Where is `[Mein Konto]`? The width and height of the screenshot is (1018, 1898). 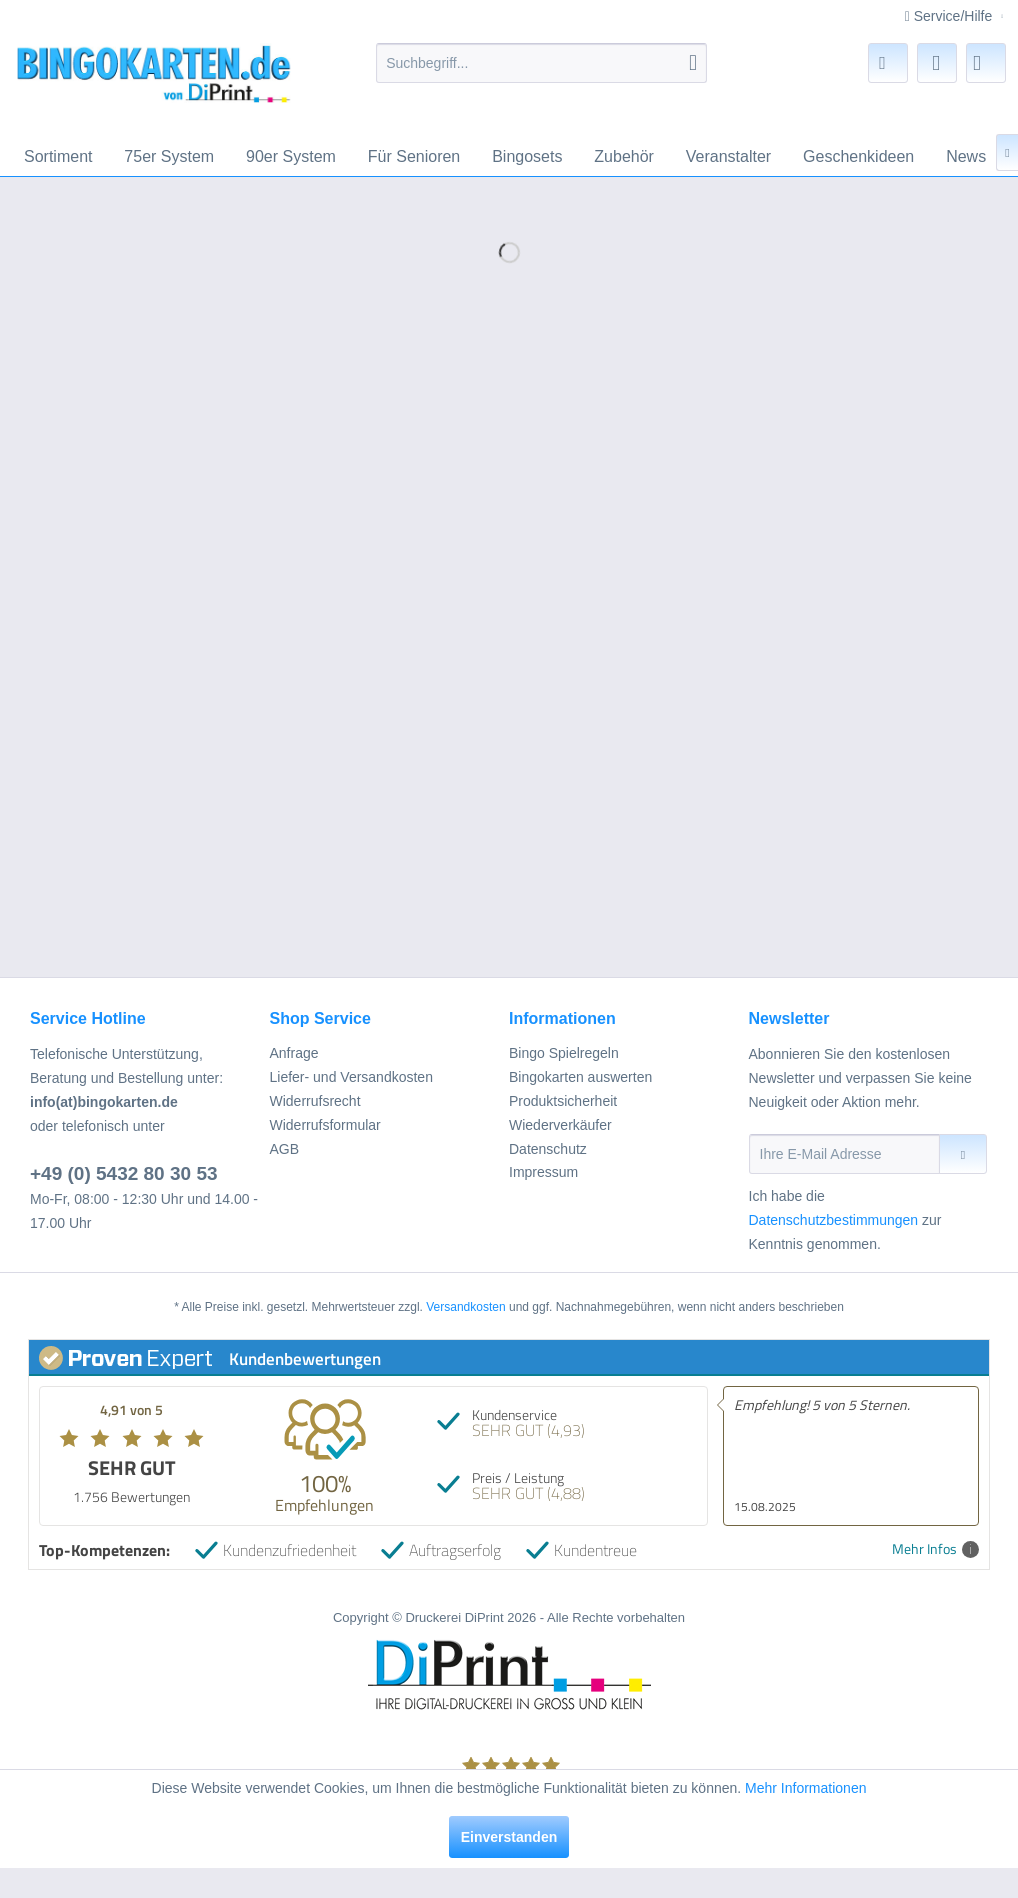
[Mein Konto] is located at coordinates (937, 63).